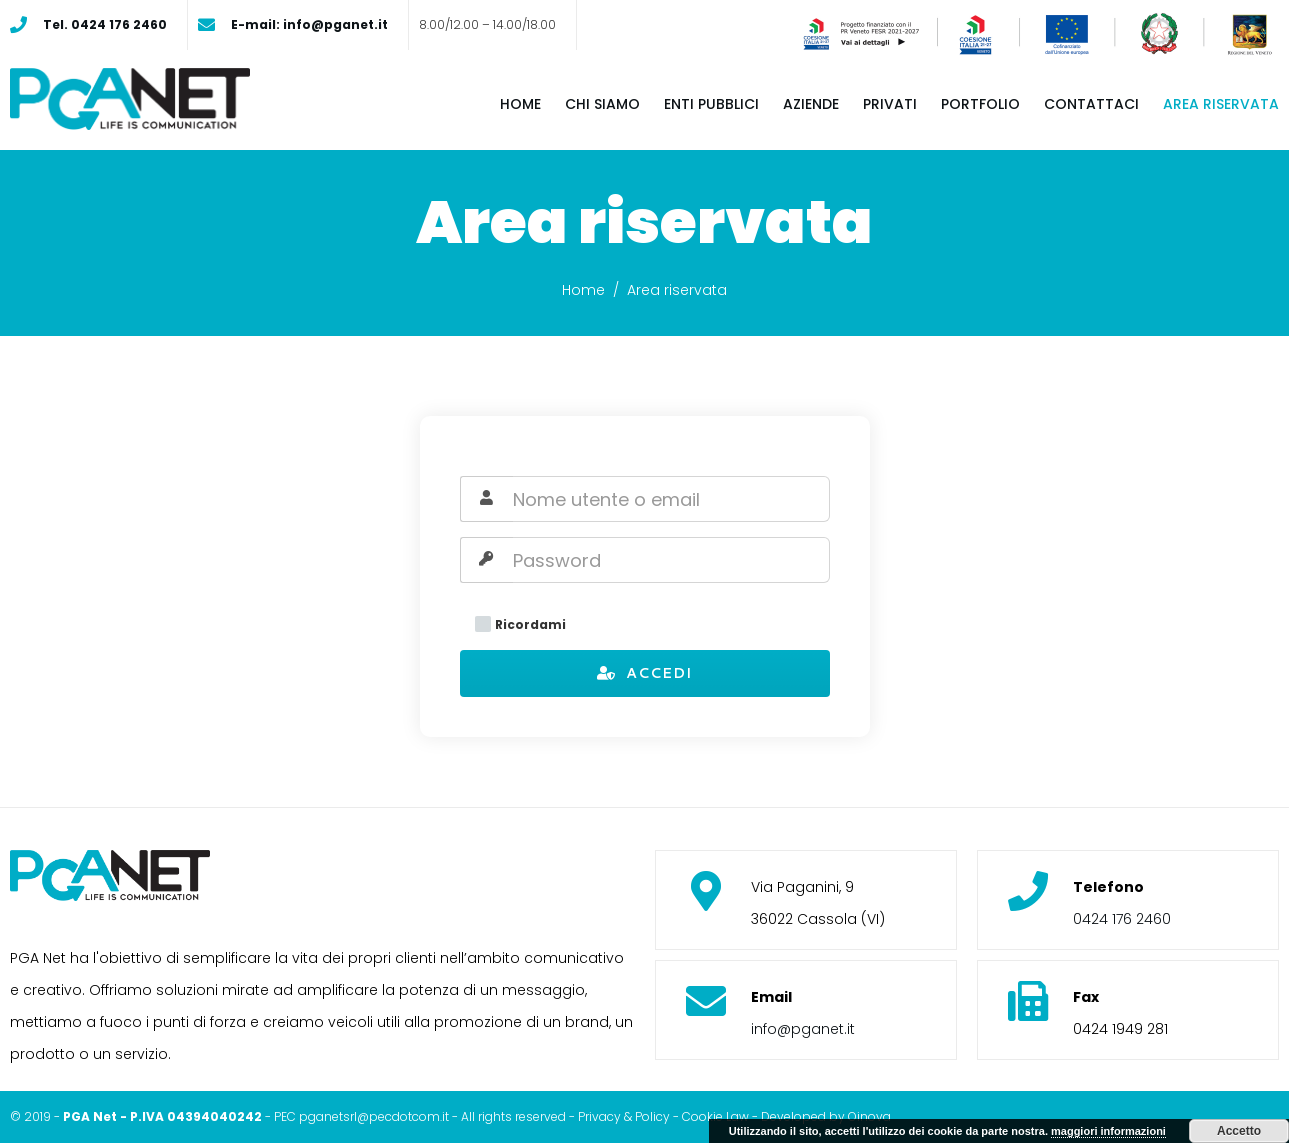  Describe the element at coordinates (1239, 1131) in the screenshot. I see `Accetto` at that location.